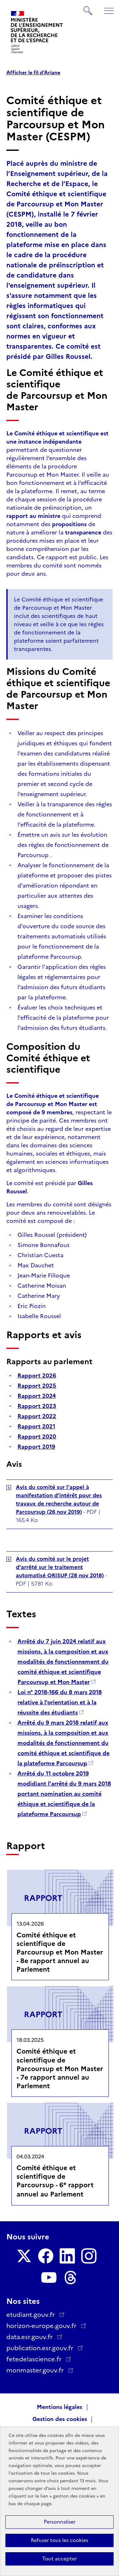 This screenshot has height=2576, width=119. What do you see at coordinates (33, 73) in the screenshot?
I see `Afficher le fil d'Ariane` at bounding box center [33, 73].